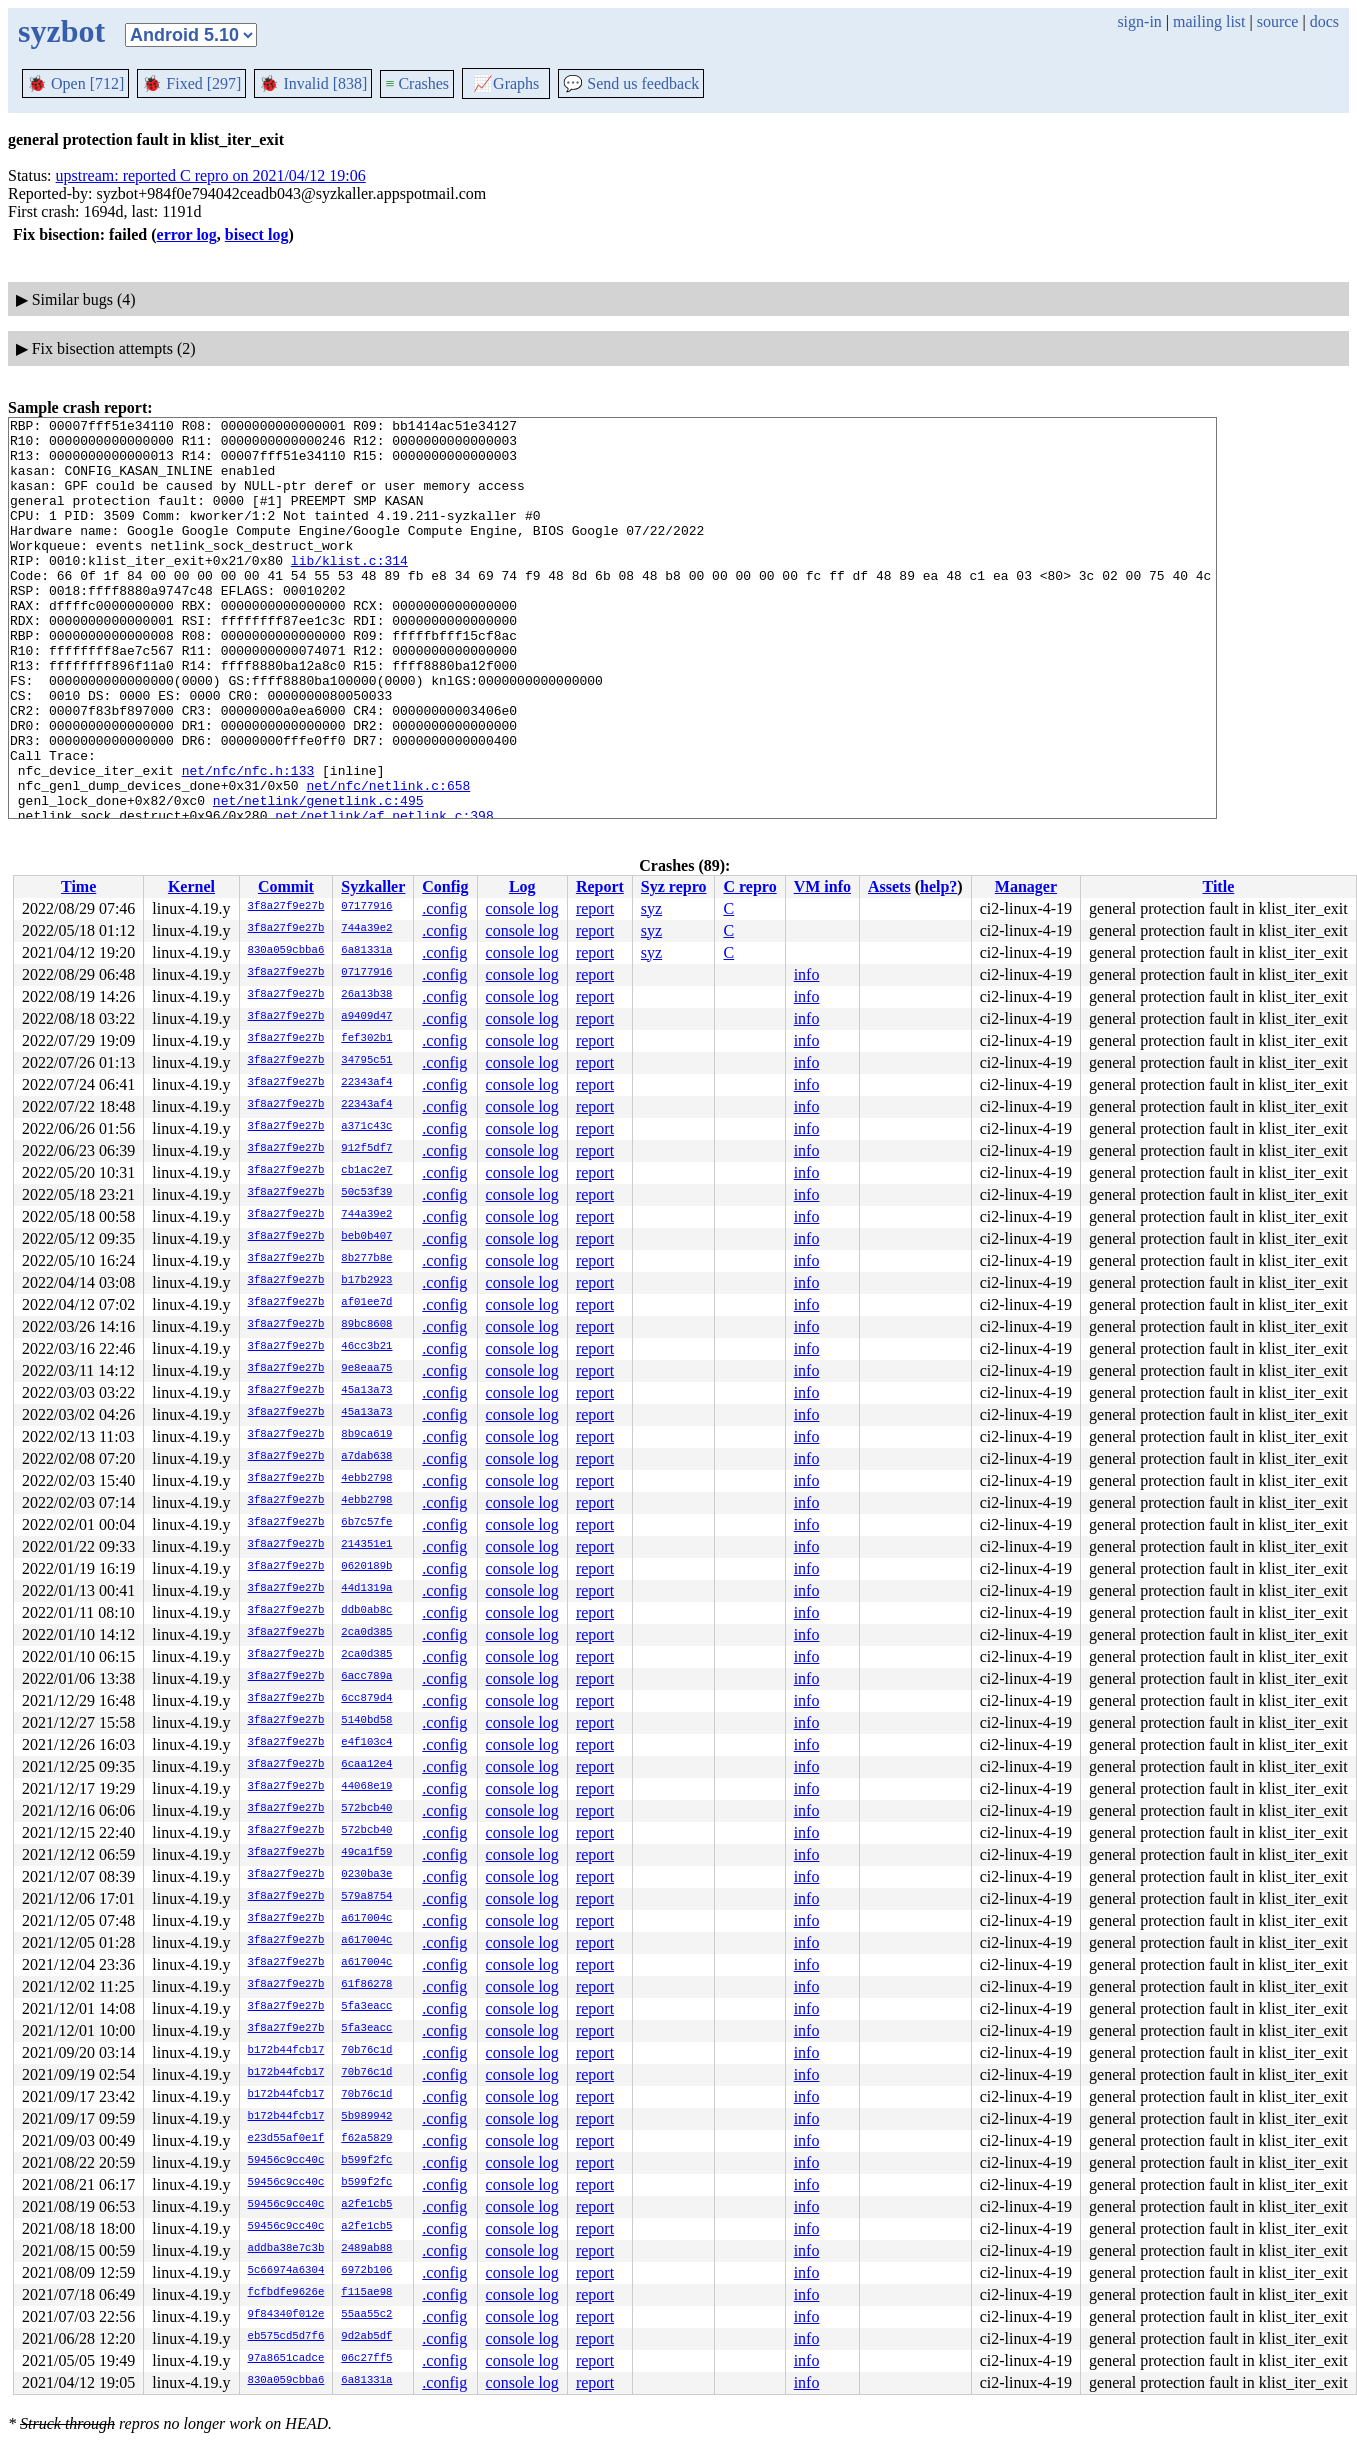  I want to click on 8b9ca619, so click(366, 1435).